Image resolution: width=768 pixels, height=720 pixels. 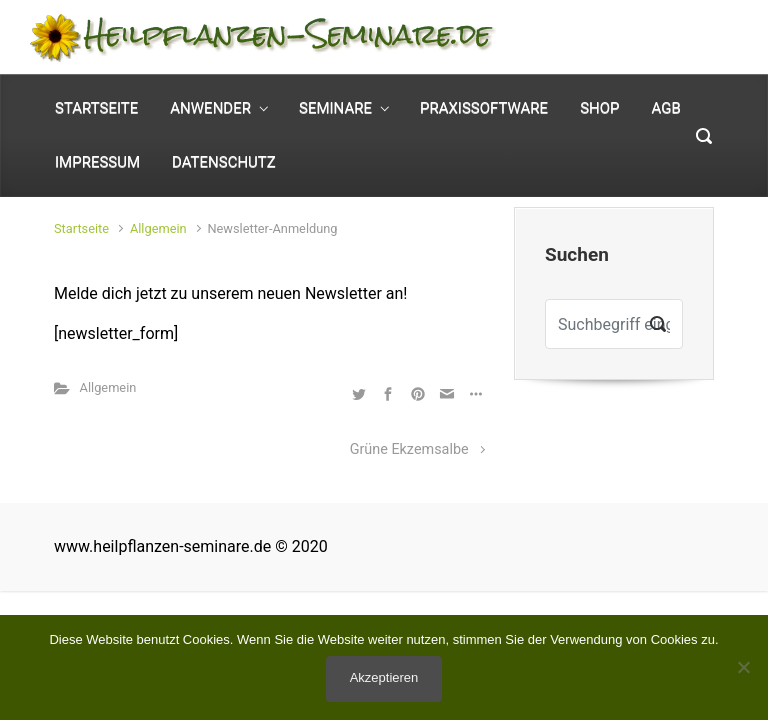 I want to click on 0 Elemente - [button], so click(x=642, y=53).